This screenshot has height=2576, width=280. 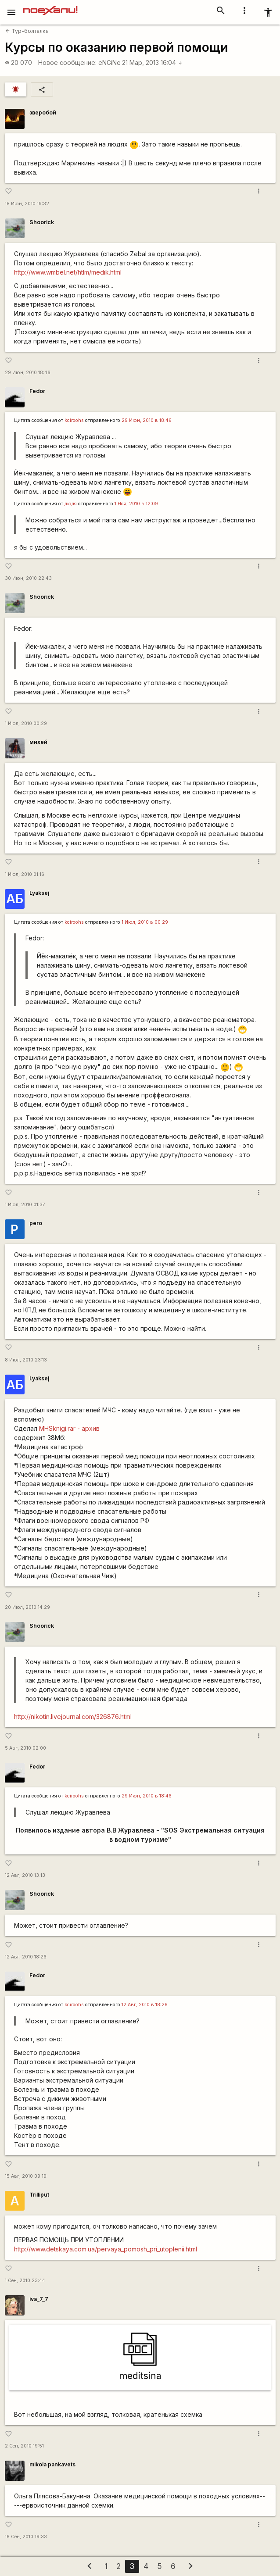 What do you see at coordinates (152, 62) in the screenshot?
I see `21 Мар, 2013 16:04` at bounding box center [152, 62].